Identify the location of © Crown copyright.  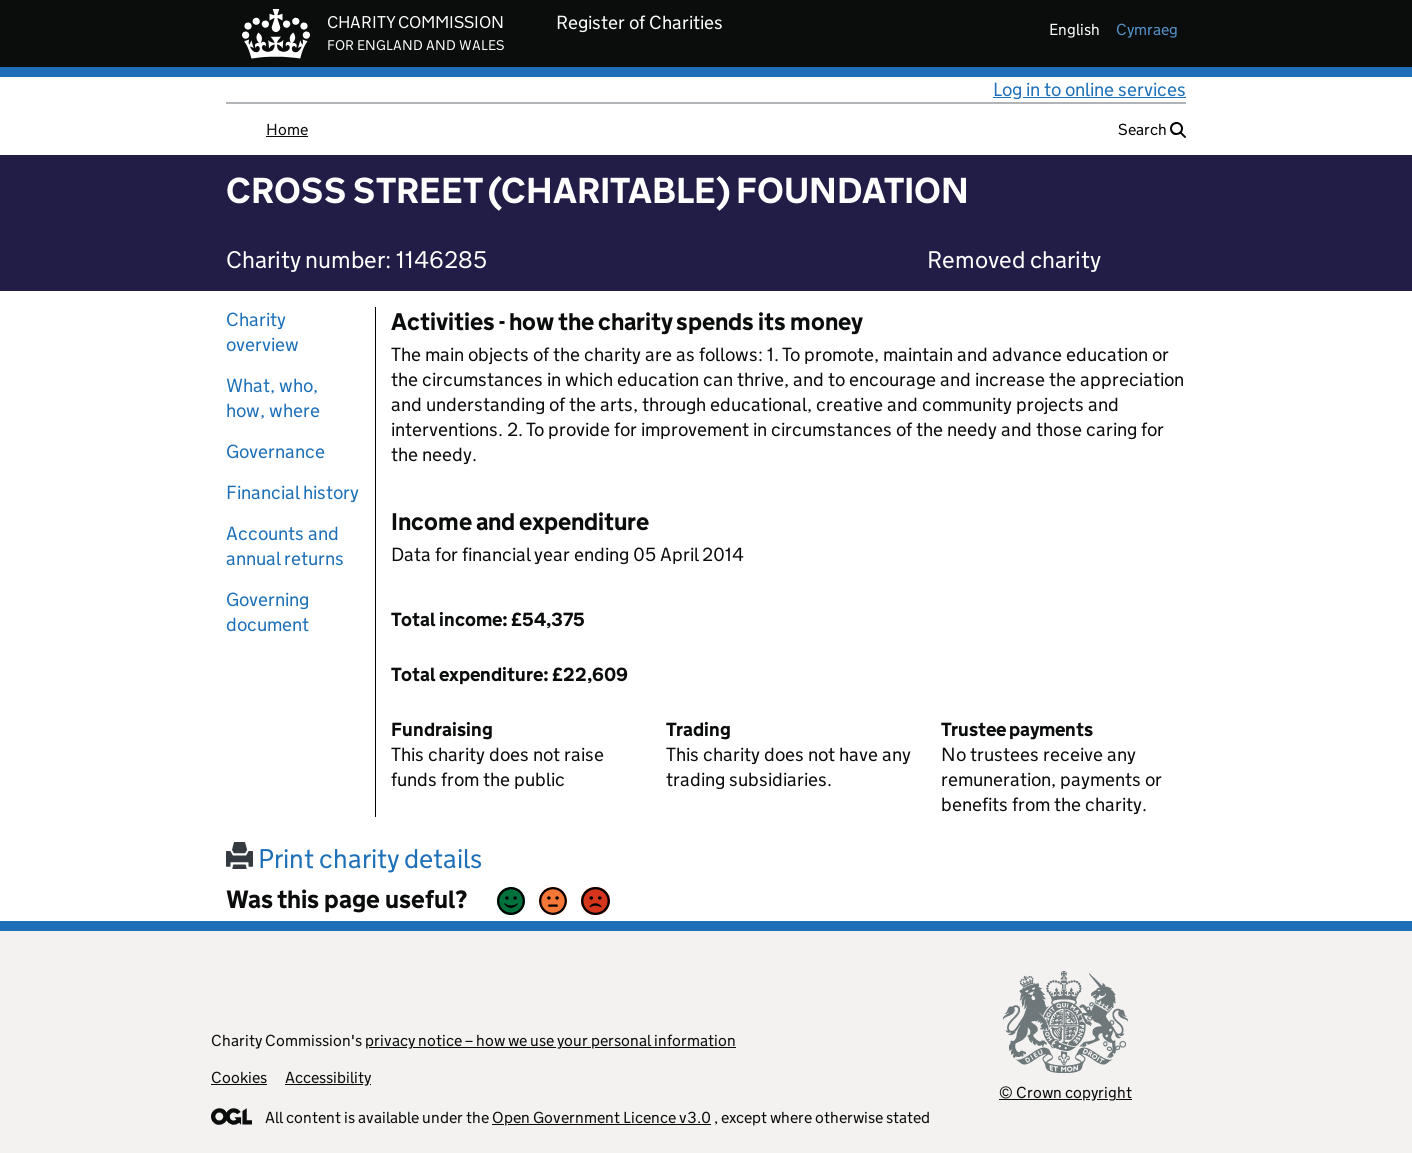
(1065, 1092).